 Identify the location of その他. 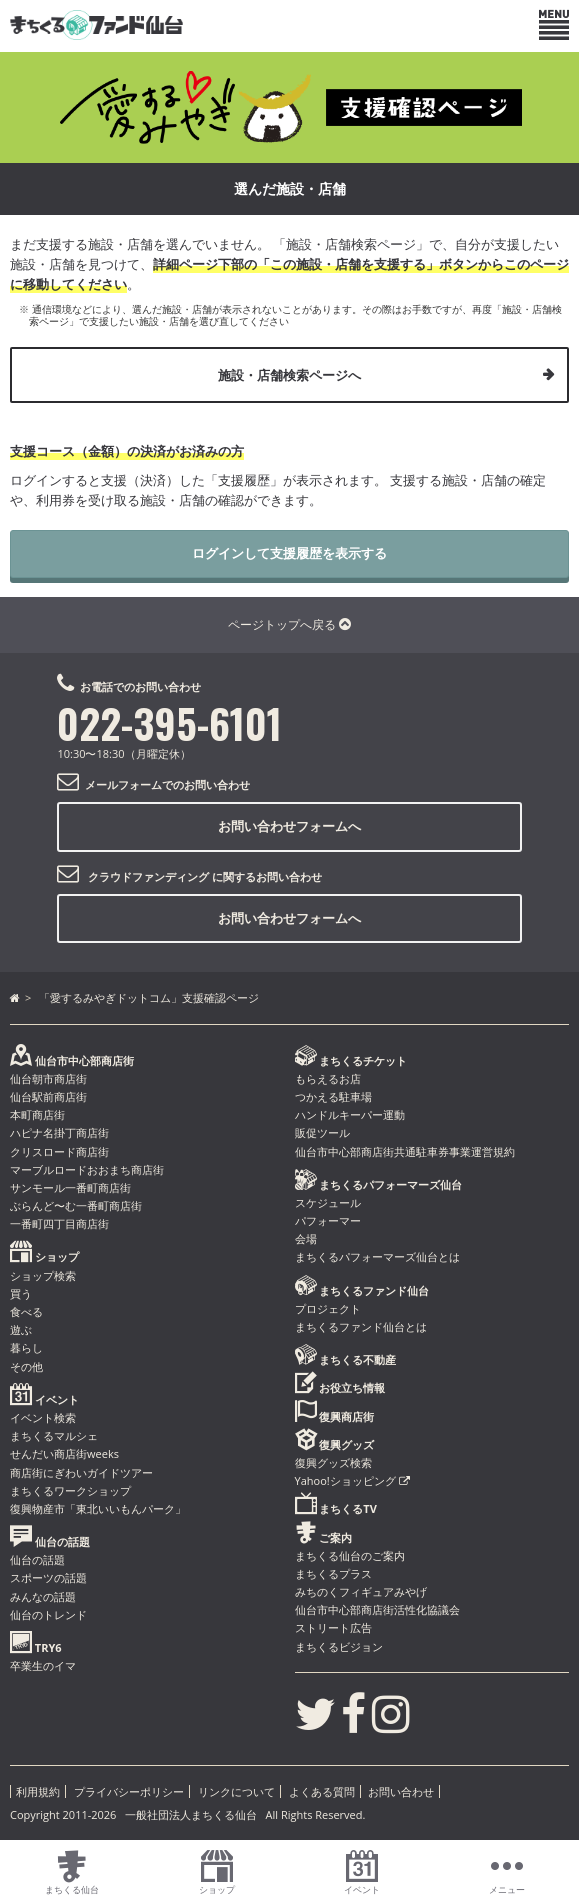
(26, 1366).